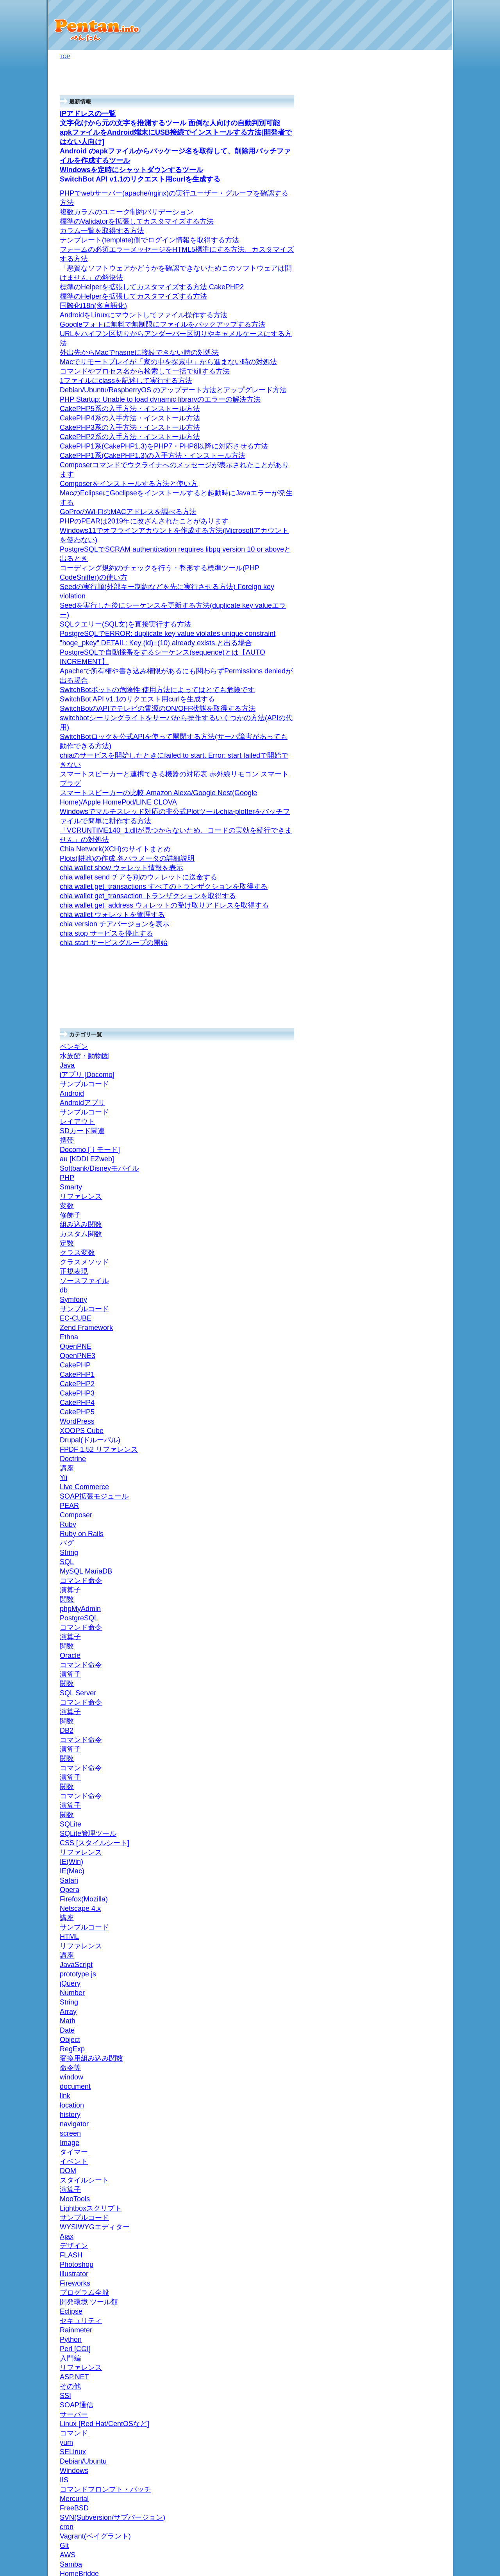 This screenshot has height=2576, width=500. Describe the element at coordinates (405, 467) in the screenshot. I see `Ruby on Rails (15)` at that location.